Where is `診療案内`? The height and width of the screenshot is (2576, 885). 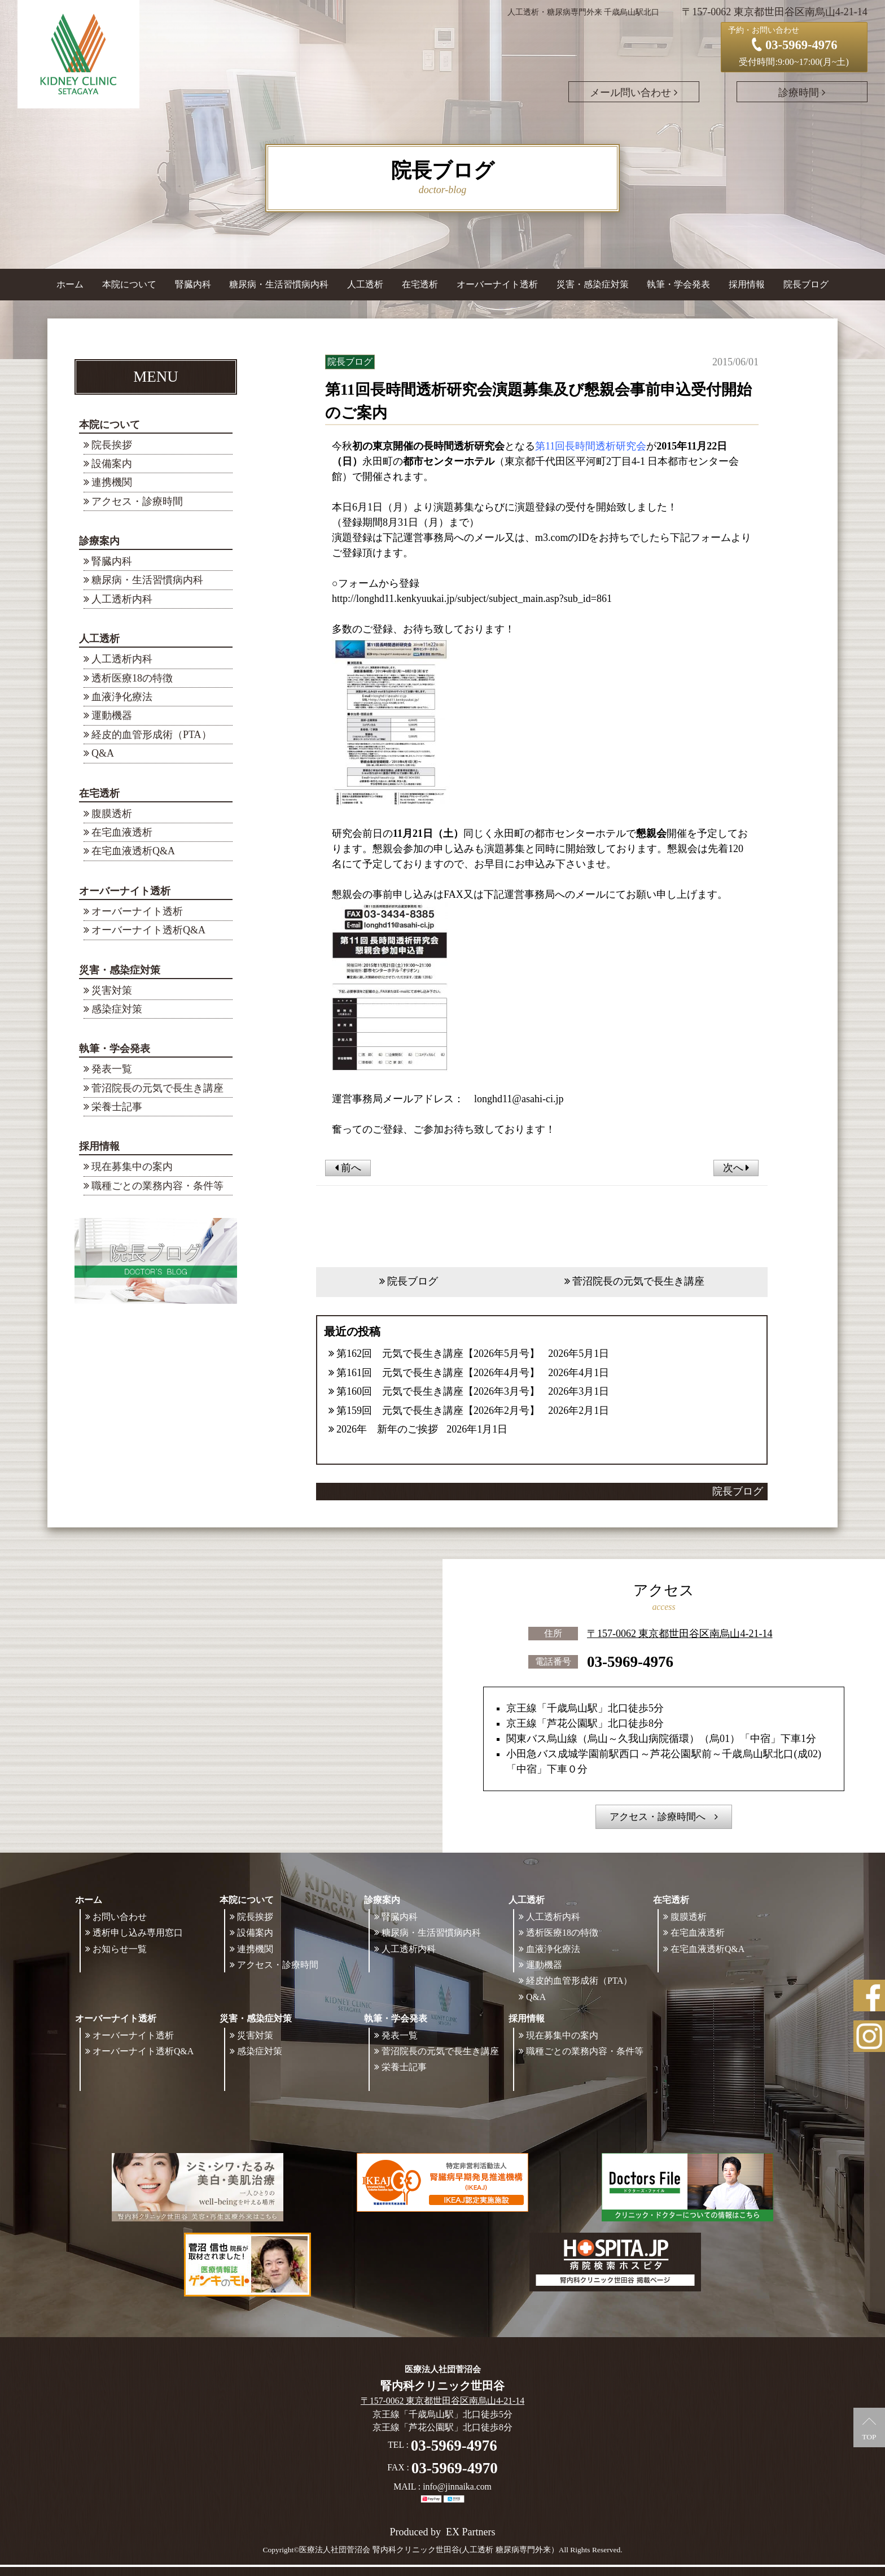
診療案内 is located at coordinates (99, 541).